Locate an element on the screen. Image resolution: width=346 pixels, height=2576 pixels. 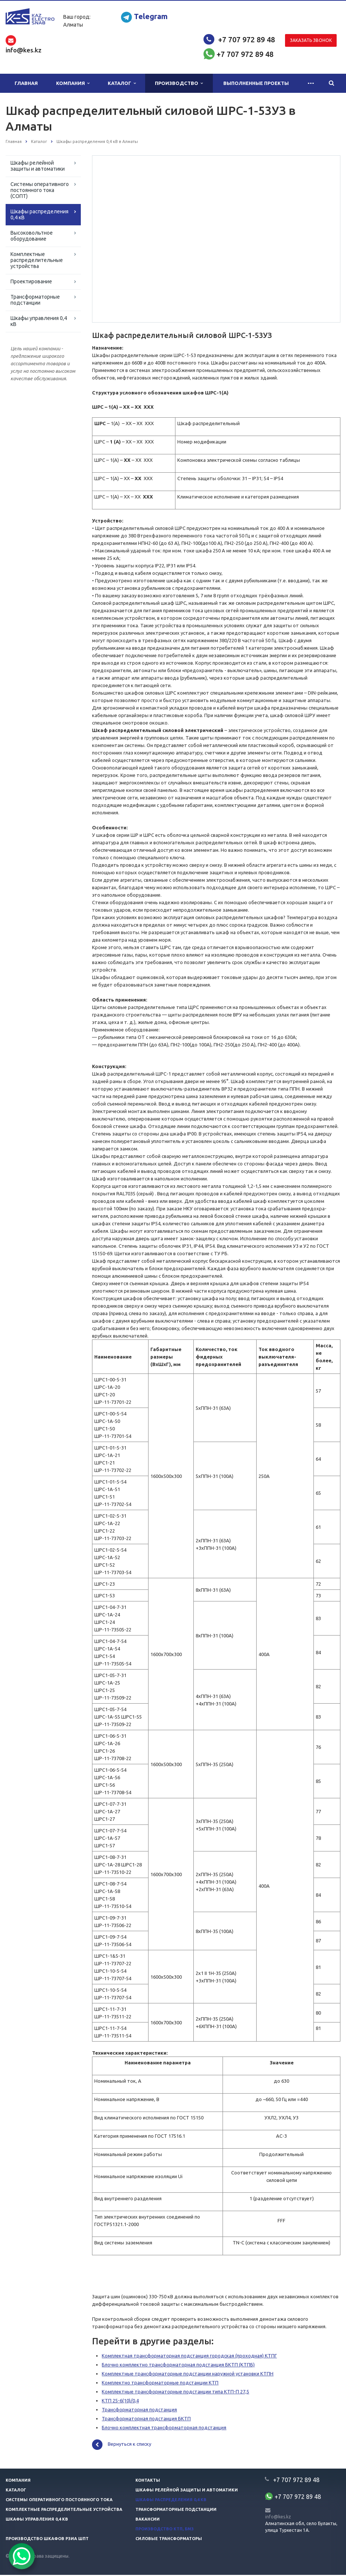
Компания is located at coordinates (72, 83).